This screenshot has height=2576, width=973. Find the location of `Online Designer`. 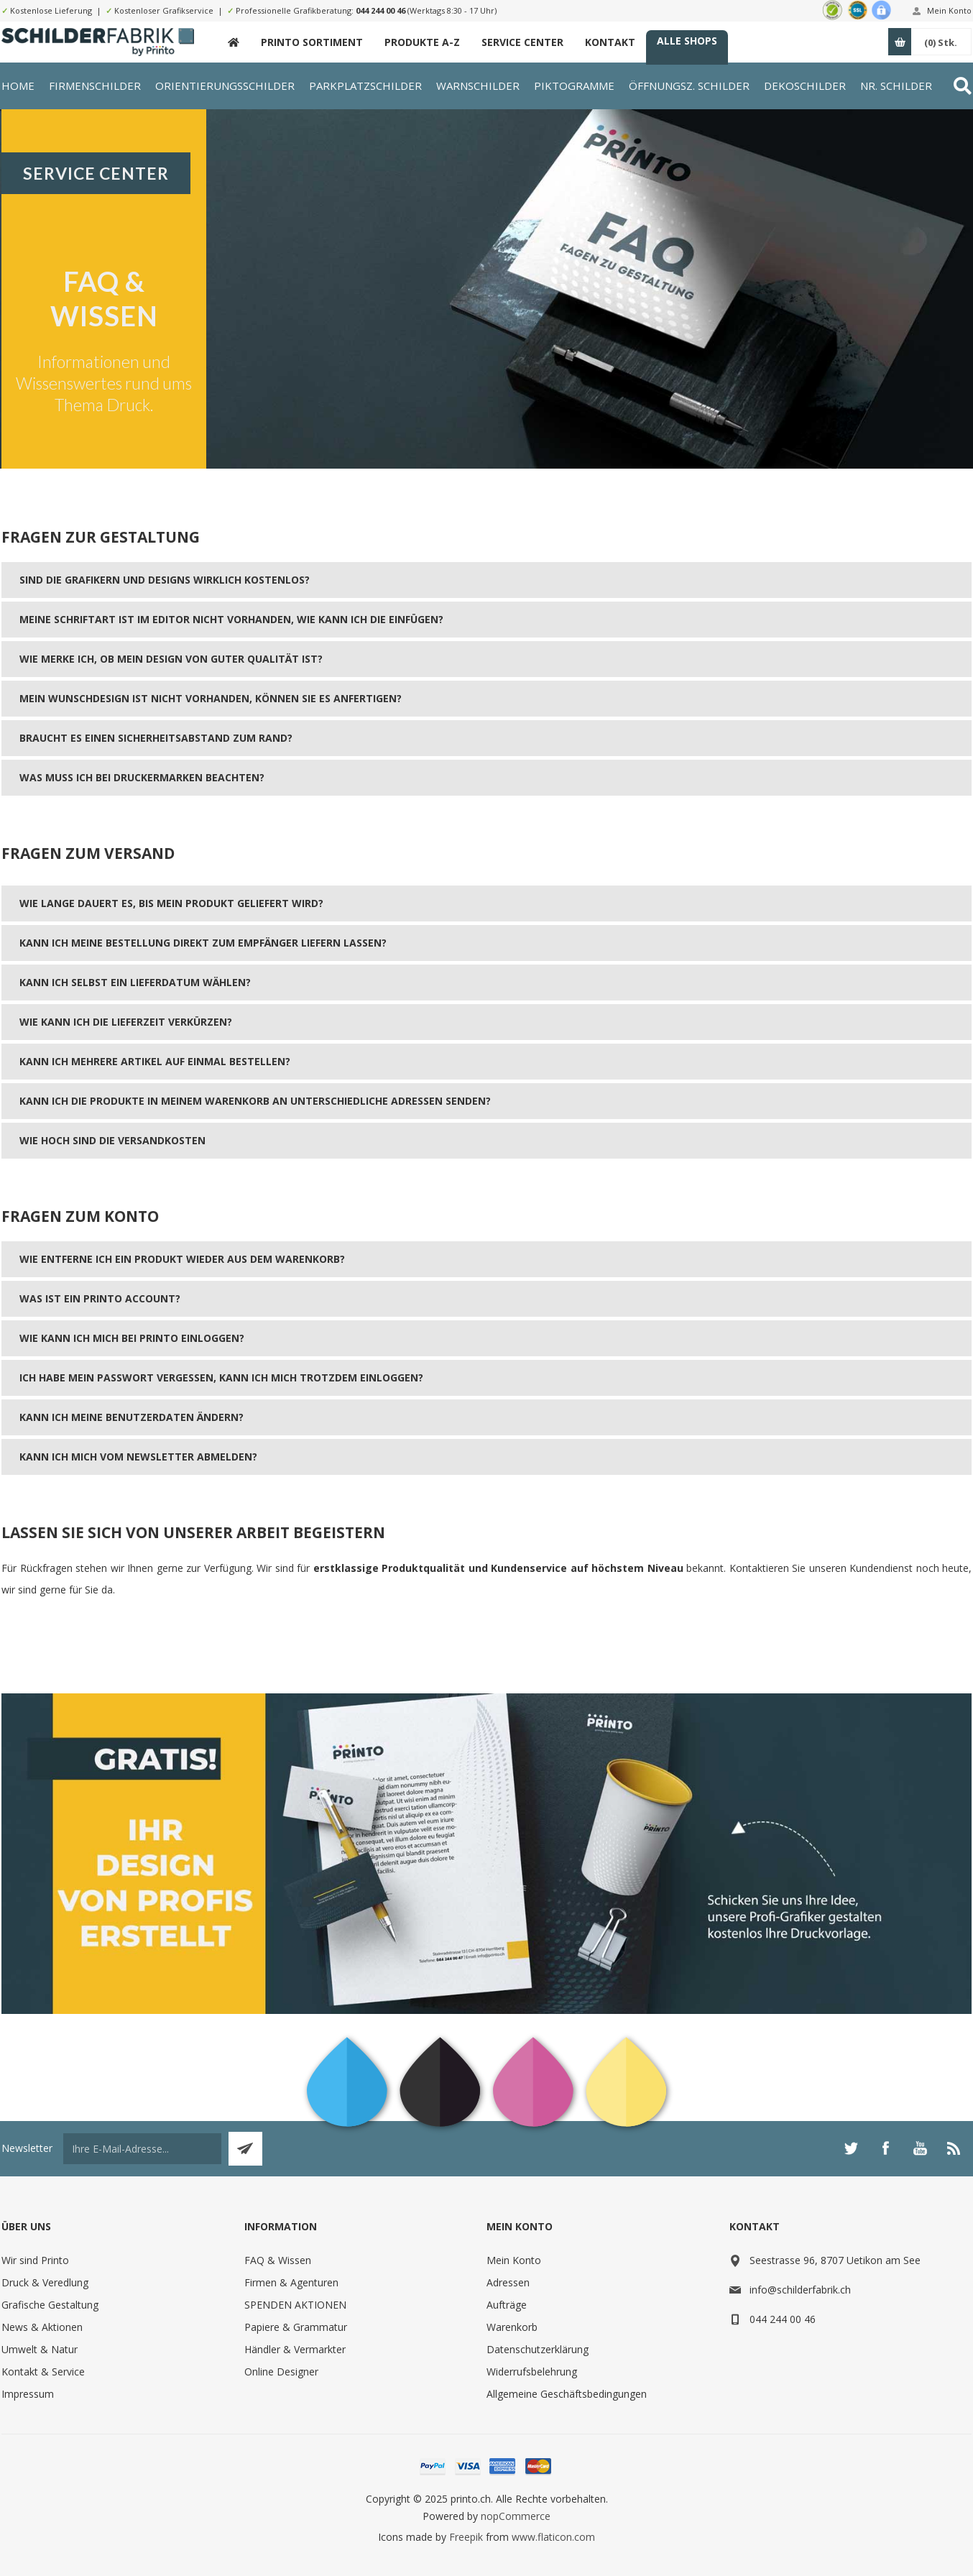

Online Designer is located at coordinates (281, 2371).